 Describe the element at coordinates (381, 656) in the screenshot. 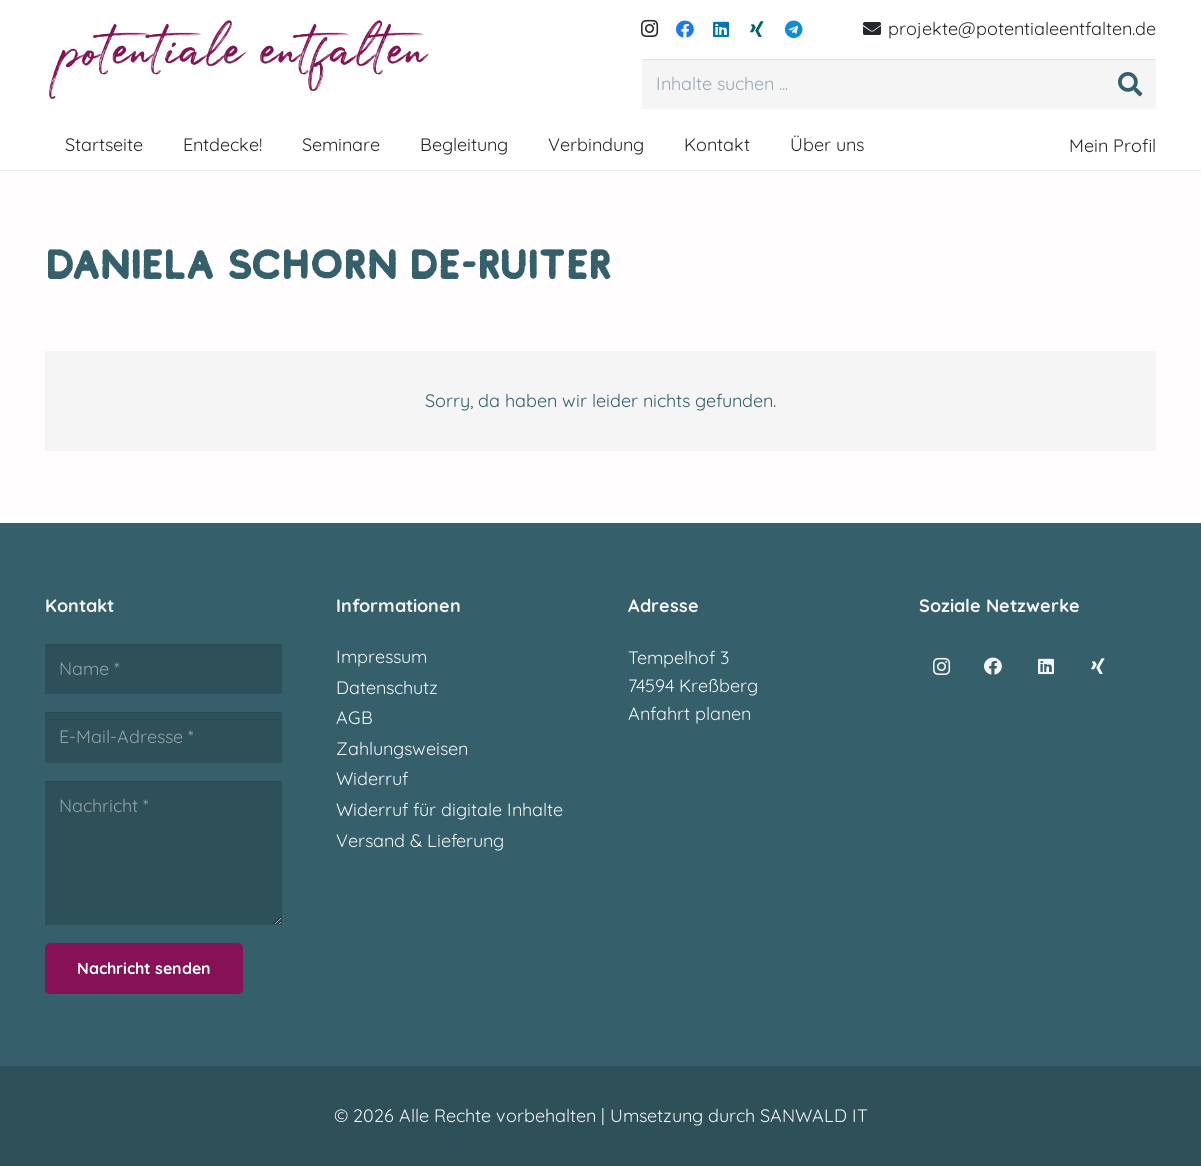

I see `Impressum` at that location.